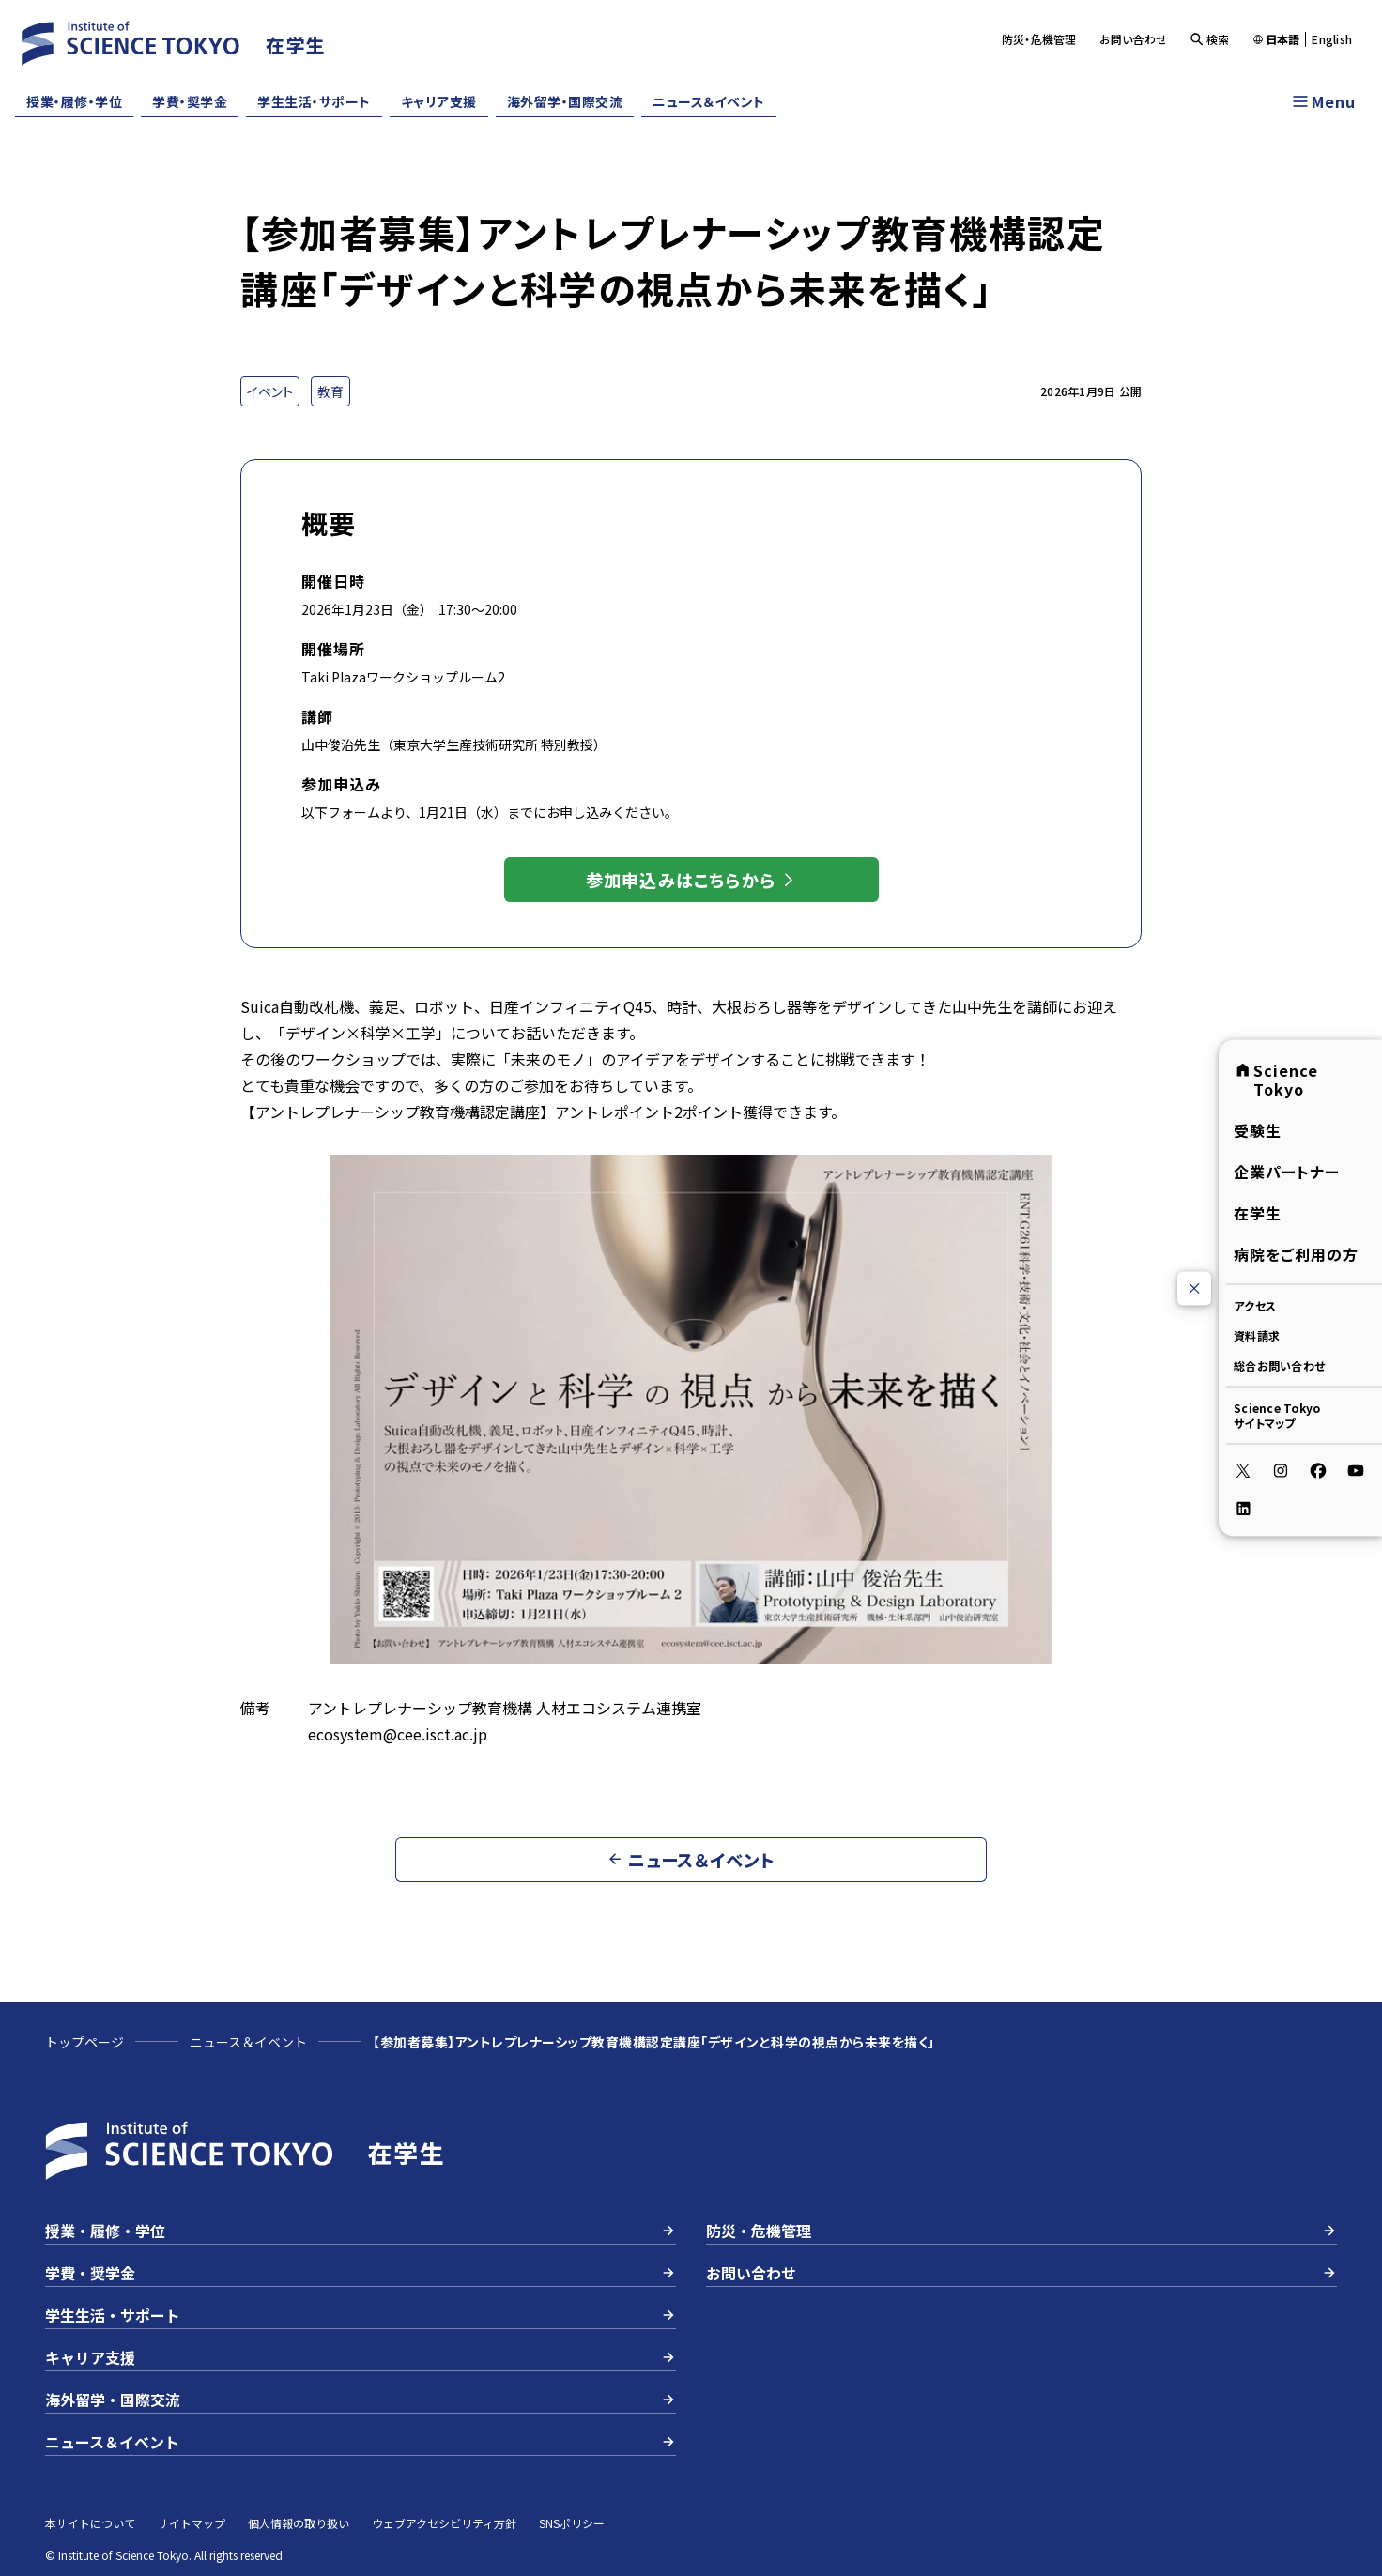 This screenshot has width=1382, height=2576. Describe the element at coordinates (565, 101) in the screenshot. I see `海外留学・国際交流` at that location.